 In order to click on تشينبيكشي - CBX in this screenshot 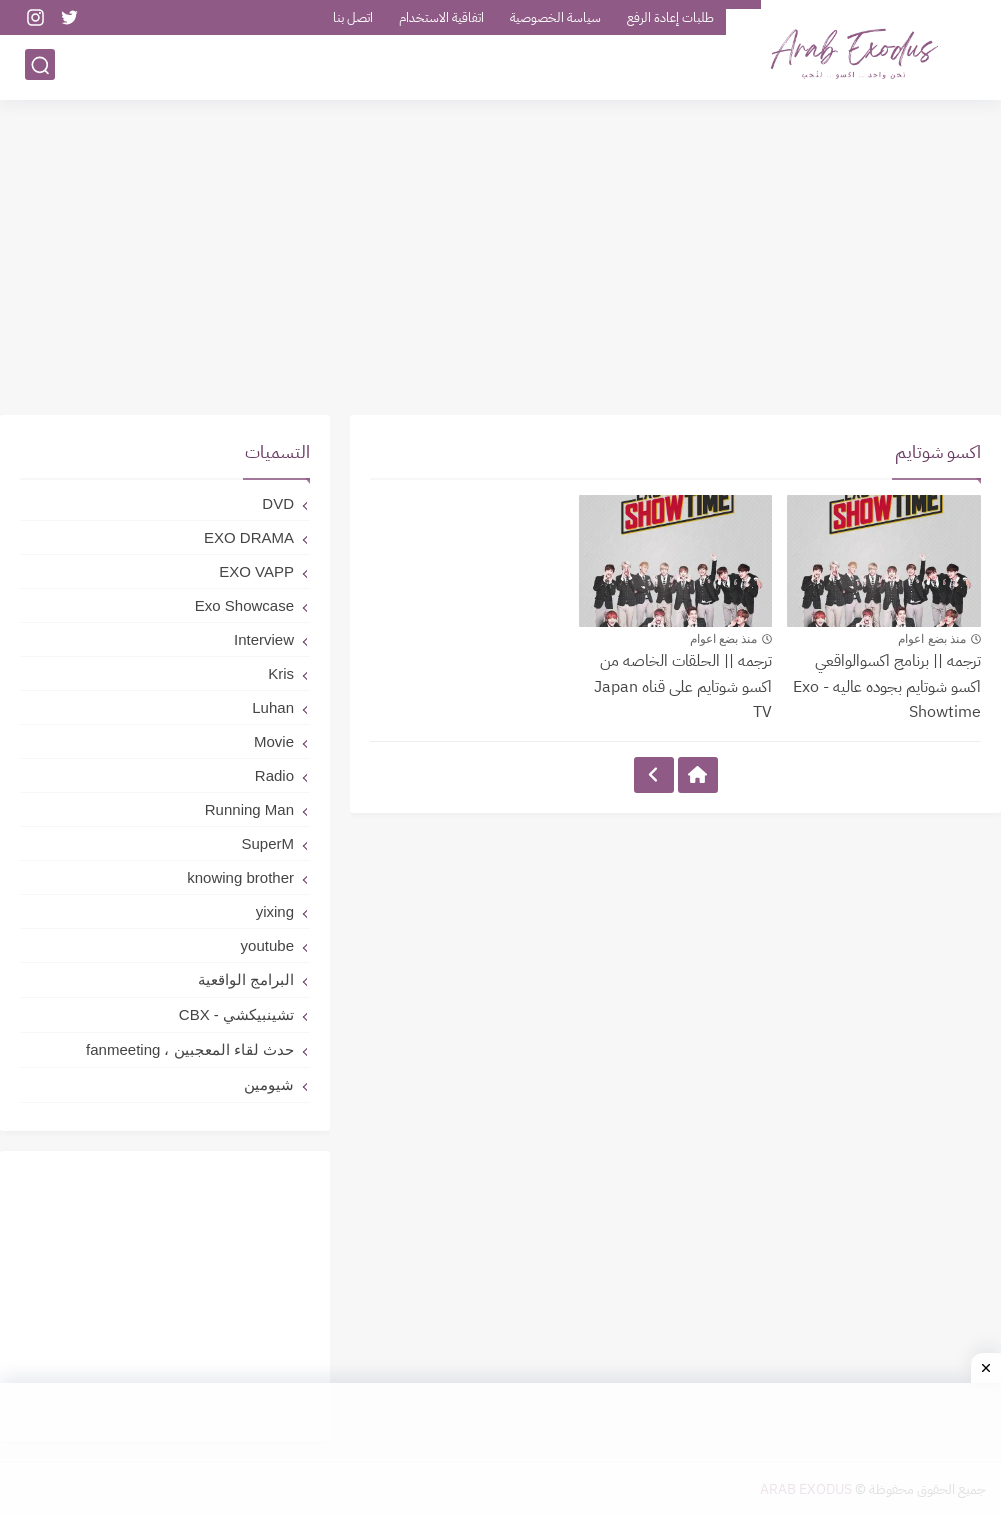, I will do `click(236, 1014)`.